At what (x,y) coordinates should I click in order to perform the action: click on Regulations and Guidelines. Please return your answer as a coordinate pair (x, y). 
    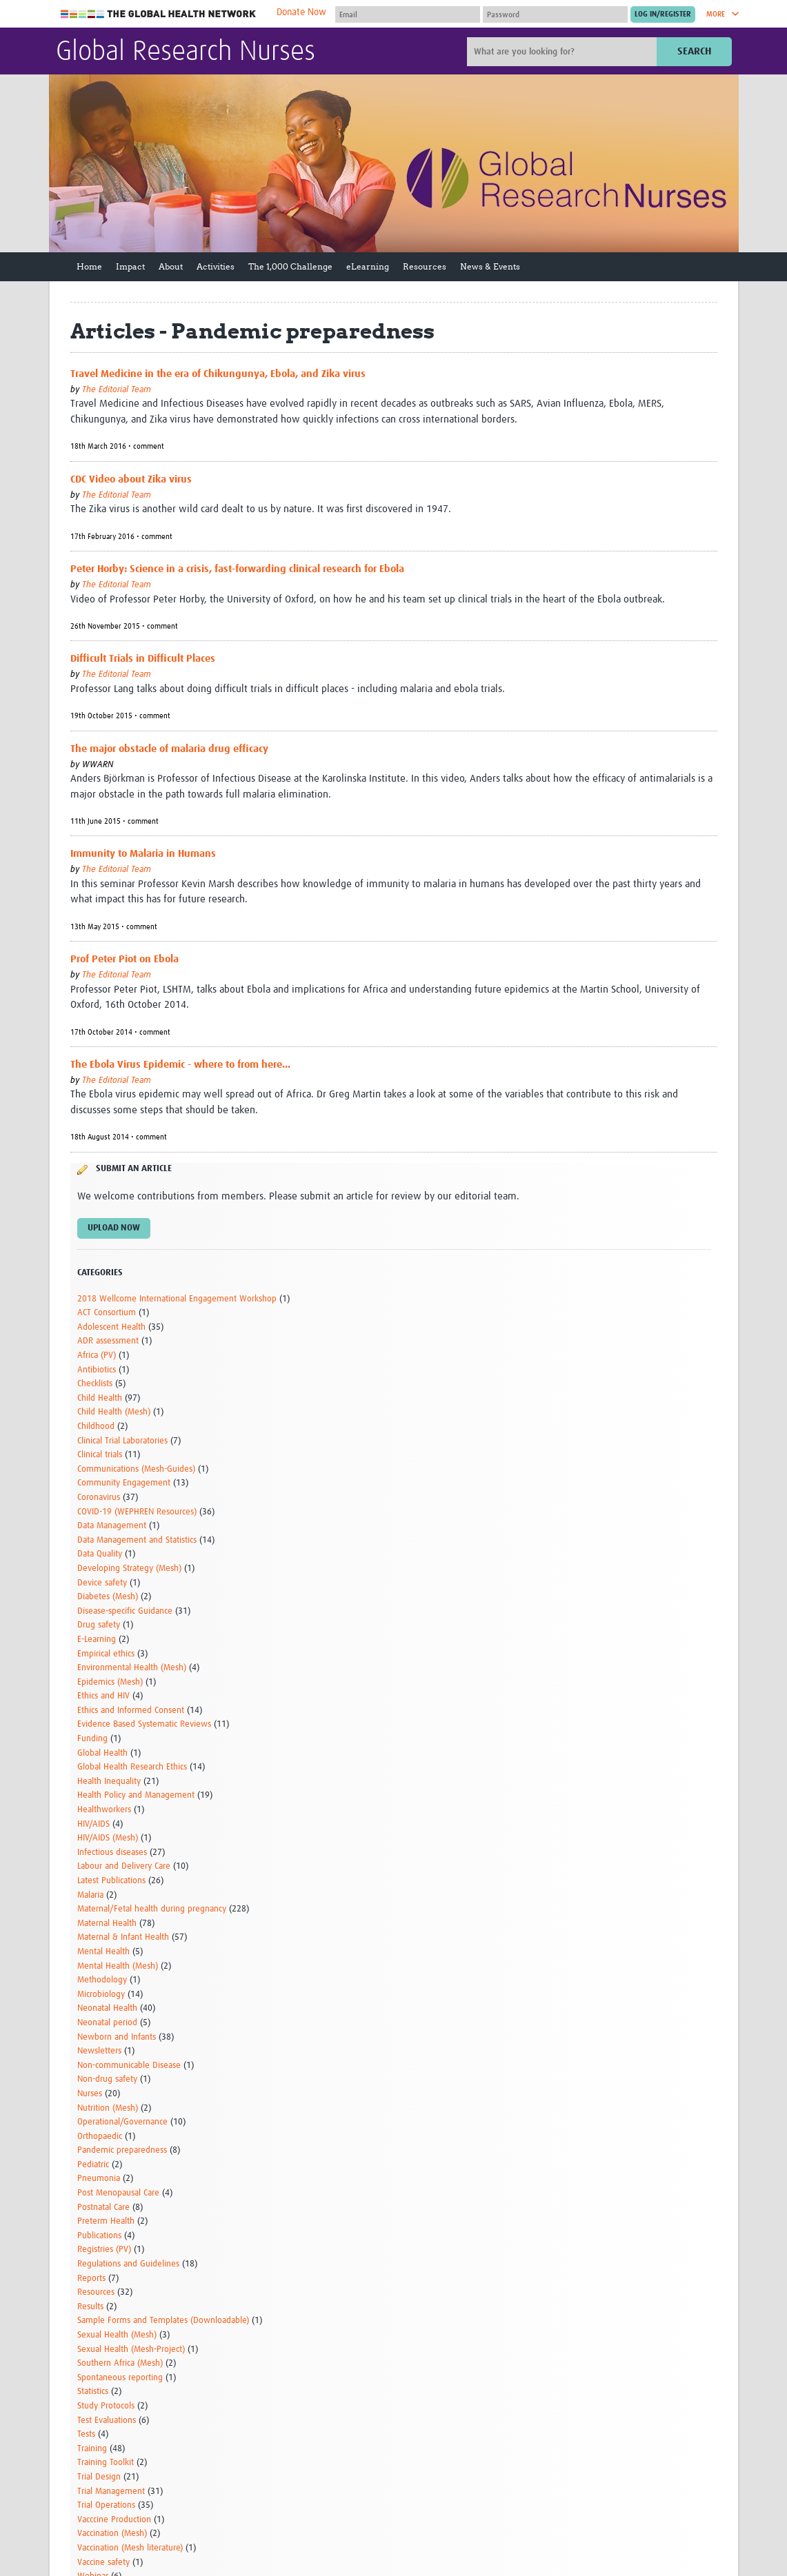
    Looking at the image, I should click on (128, 2264).